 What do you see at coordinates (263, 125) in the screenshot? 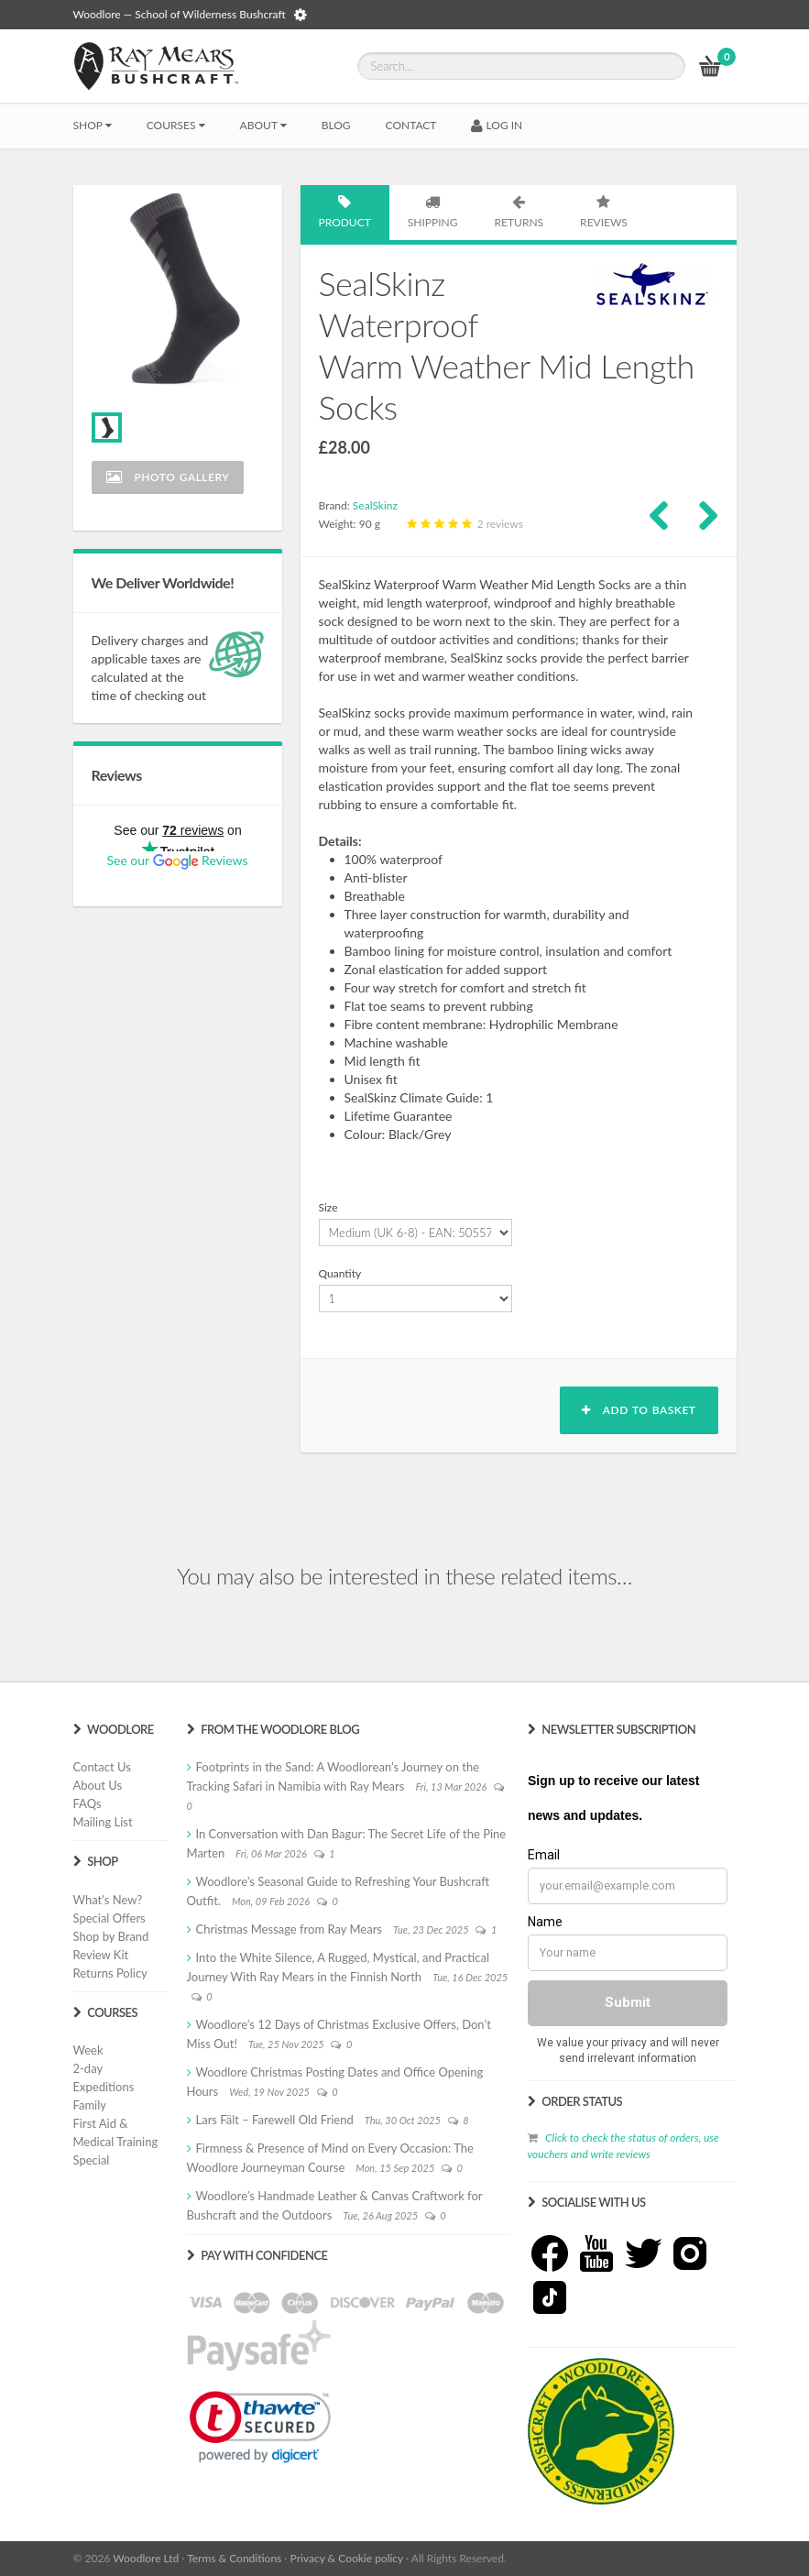
I see `About` at bounding box center [263, 125].